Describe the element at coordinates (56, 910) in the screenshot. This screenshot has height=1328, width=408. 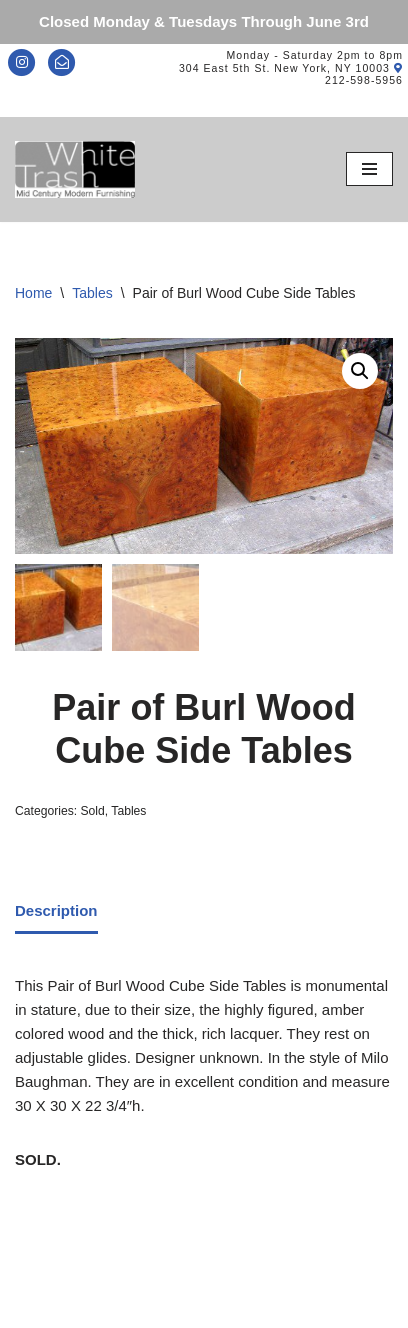
I see `Description` at that location.